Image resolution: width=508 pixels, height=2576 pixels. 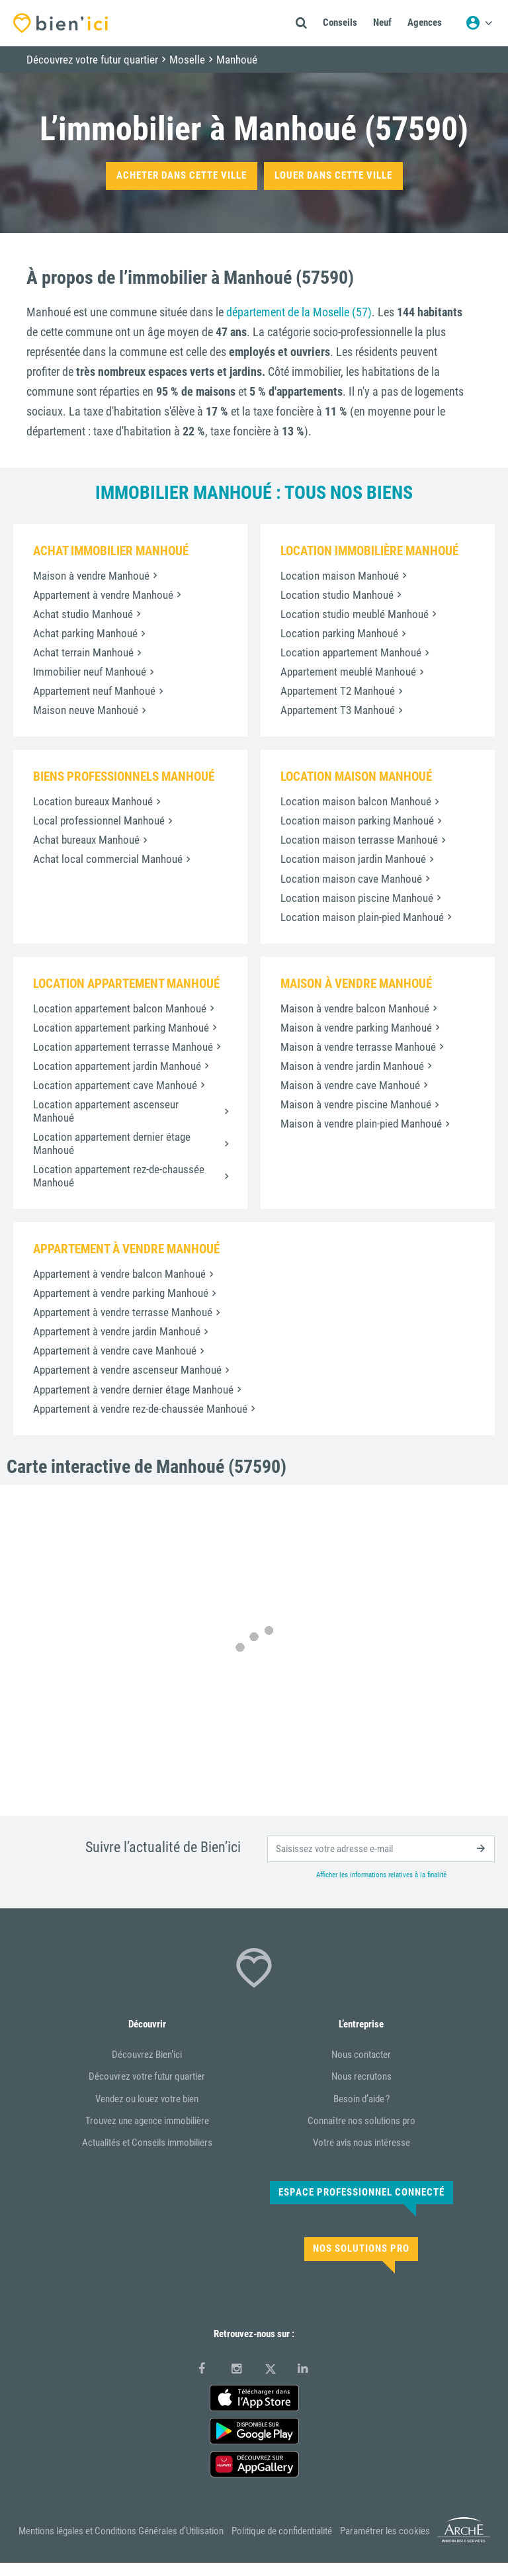 I want to click on Location maison balcon Manhoué, so click(x=355, y=801).